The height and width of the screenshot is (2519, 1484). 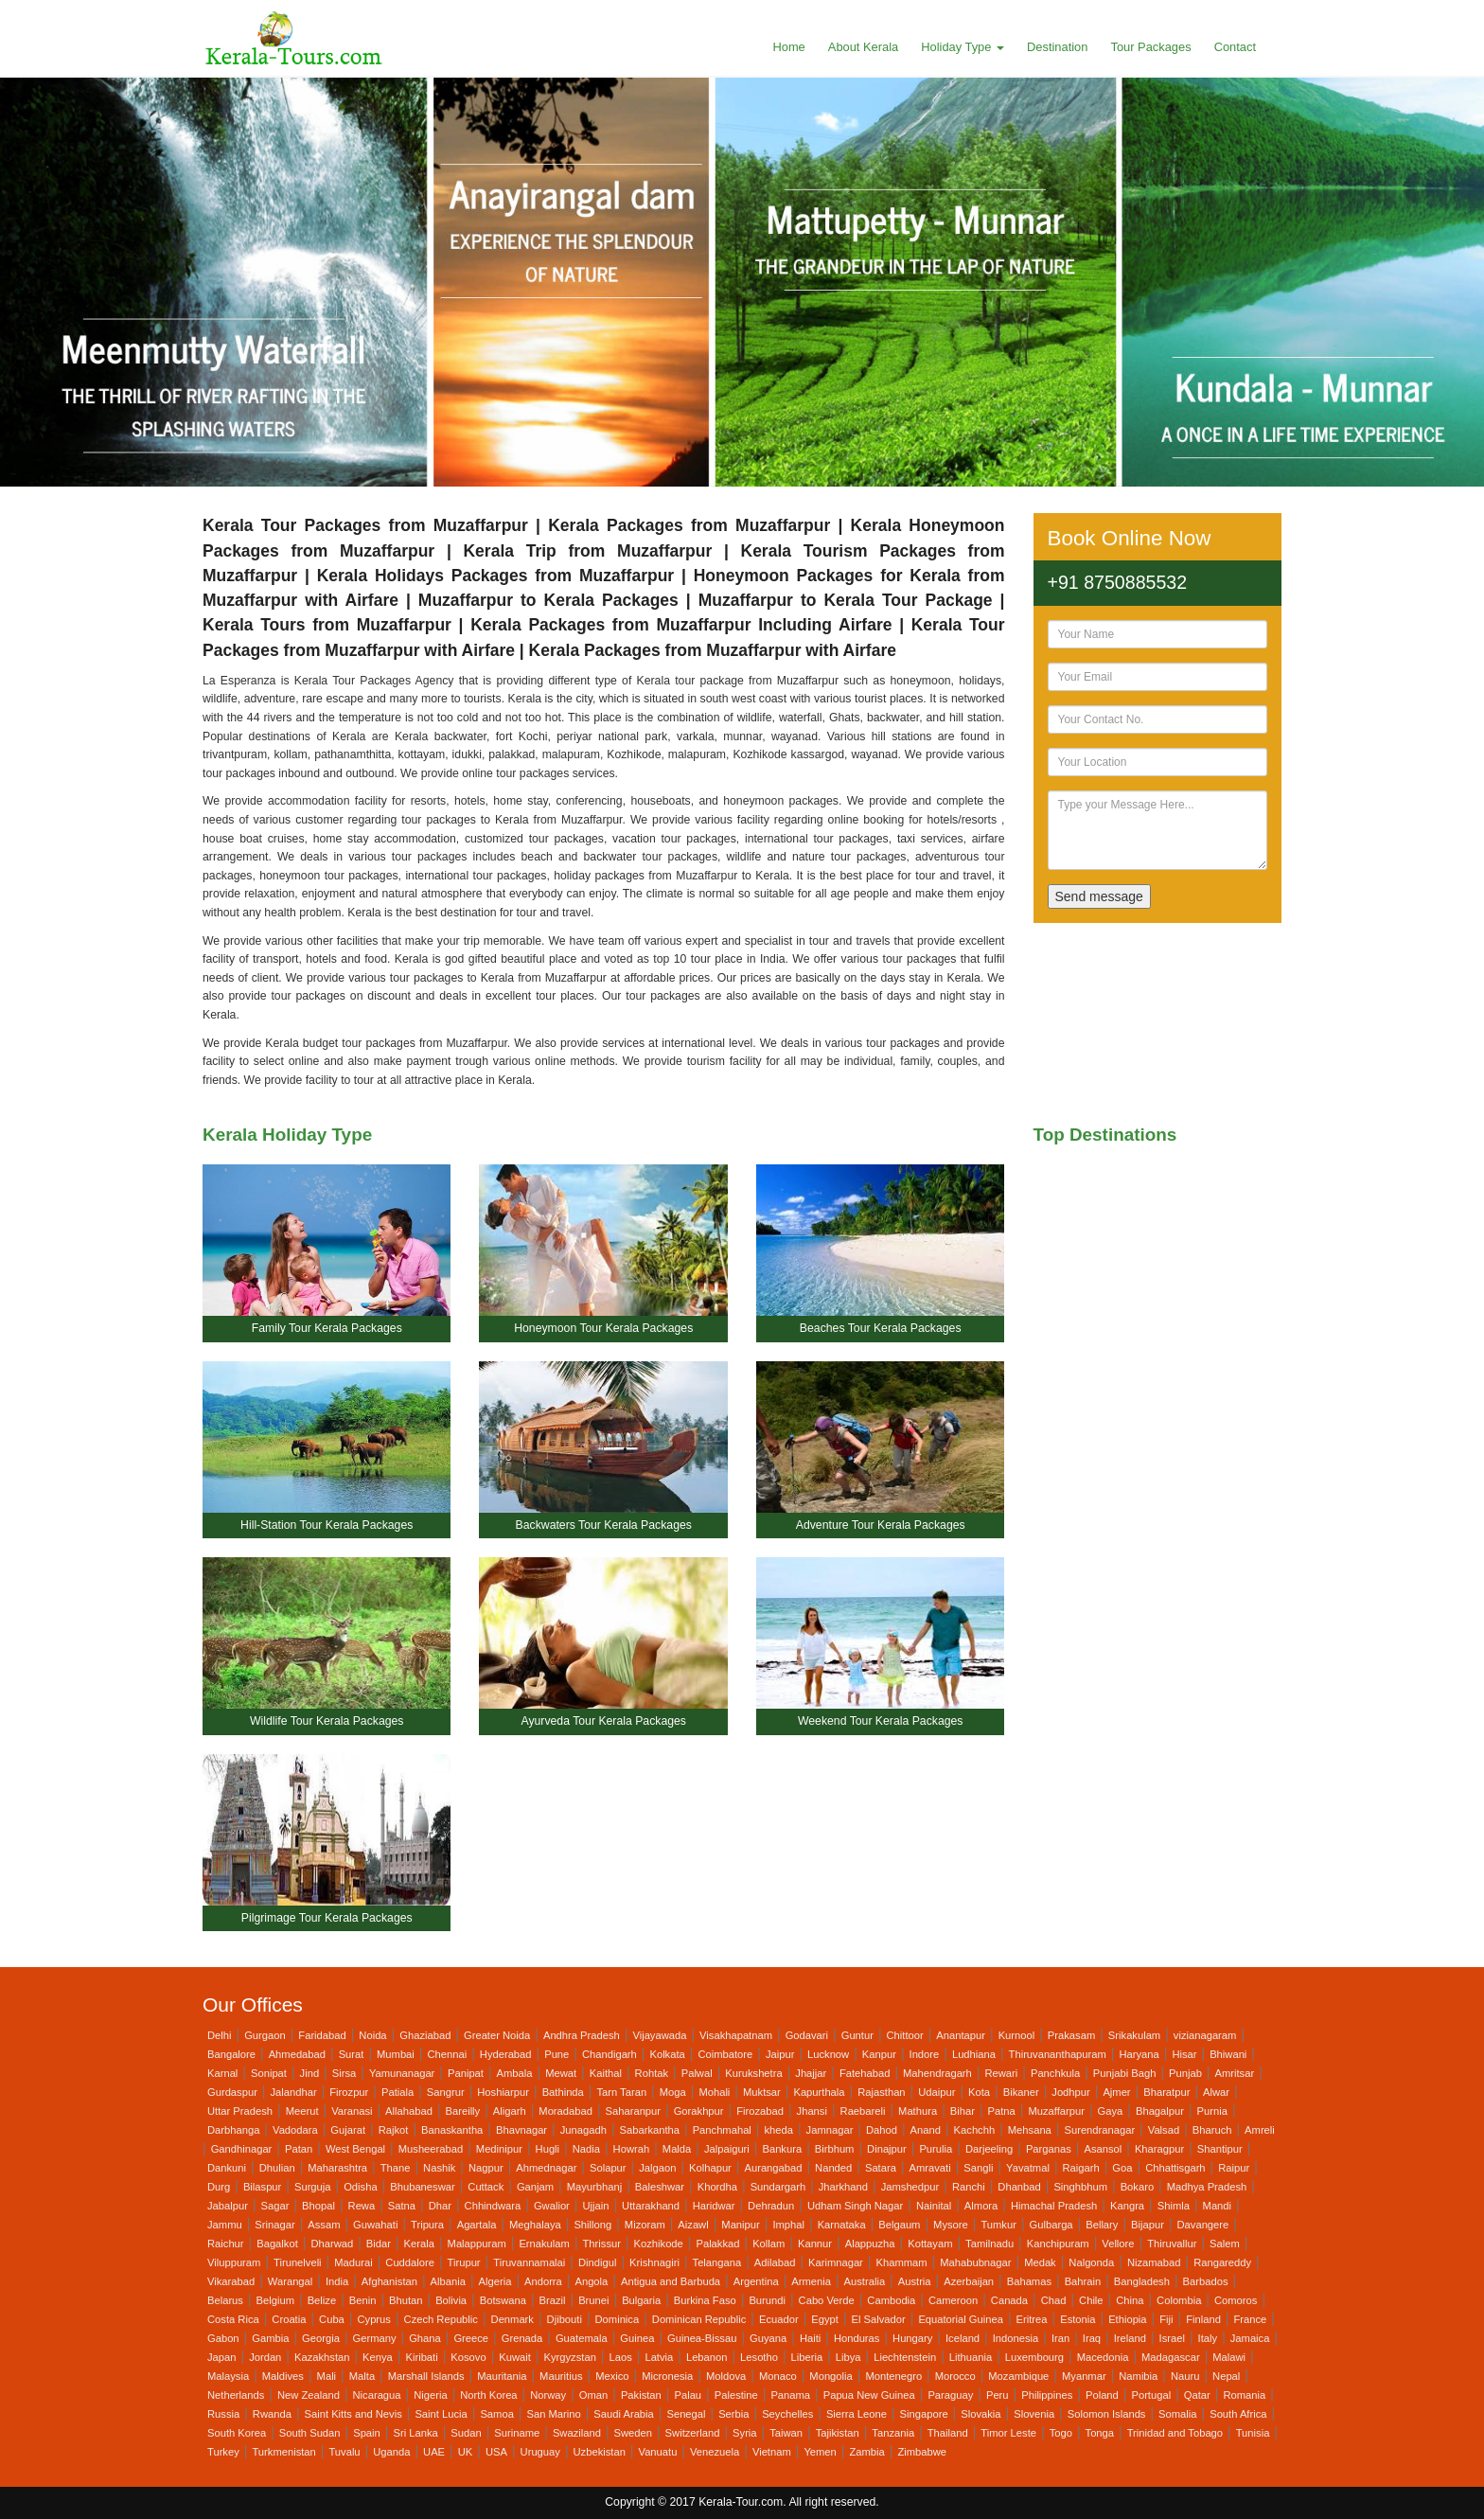 I want to click on Guinea, so click(x=637, y=2338).